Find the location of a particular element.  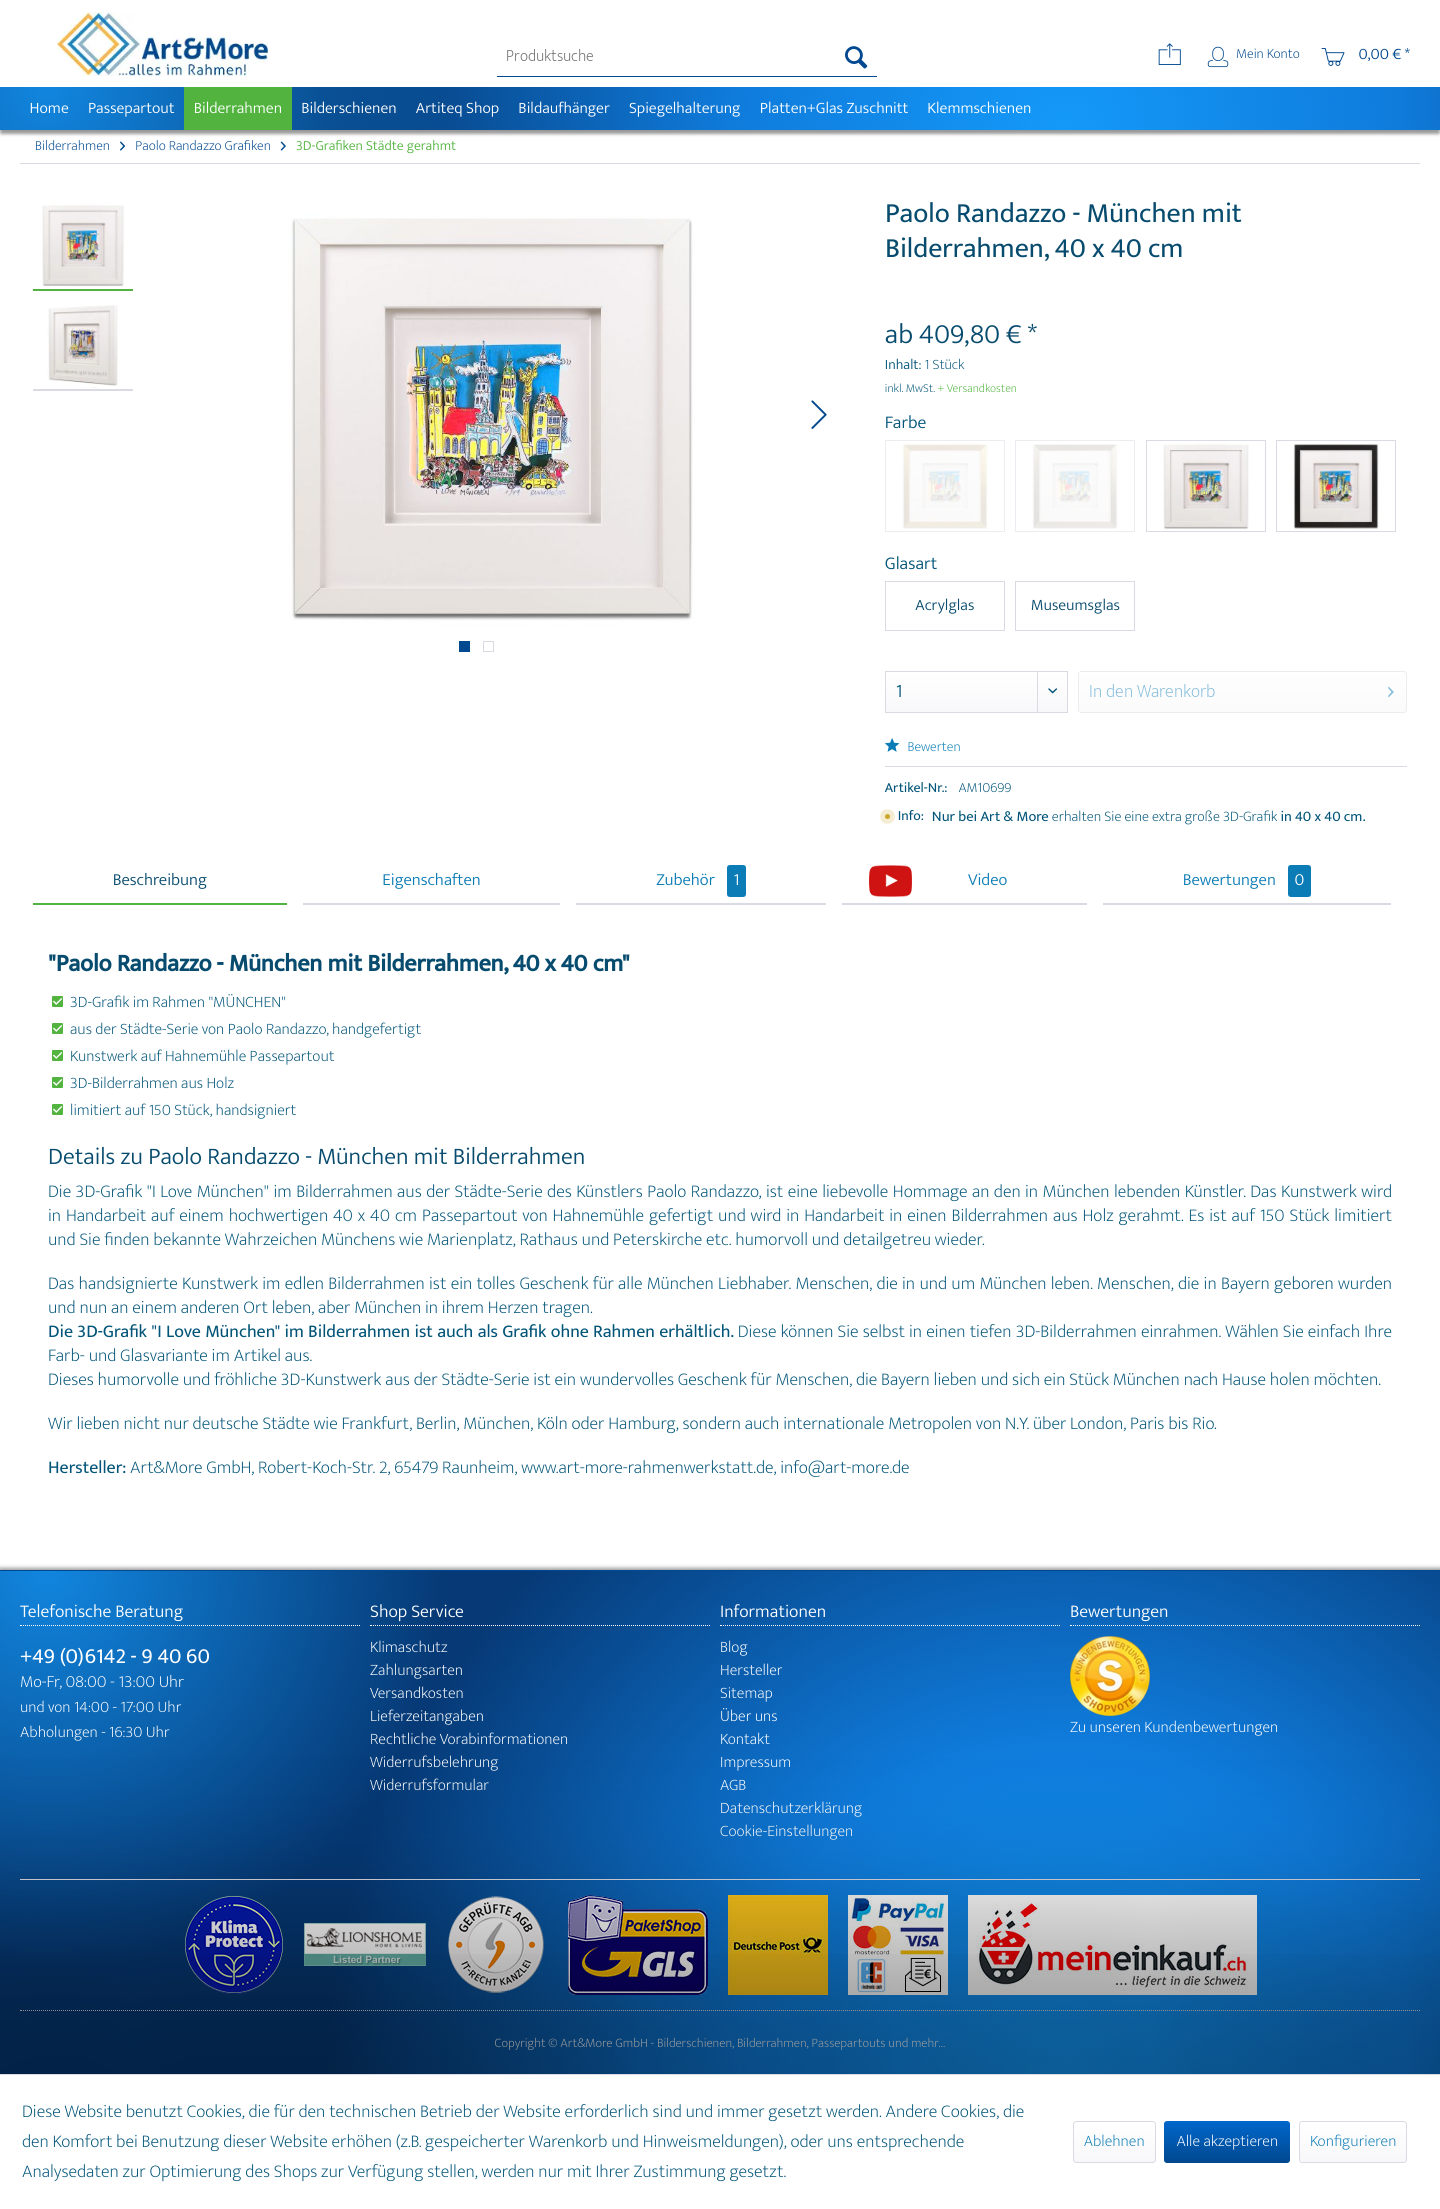

AGB is located at coordinates (733, 1785).